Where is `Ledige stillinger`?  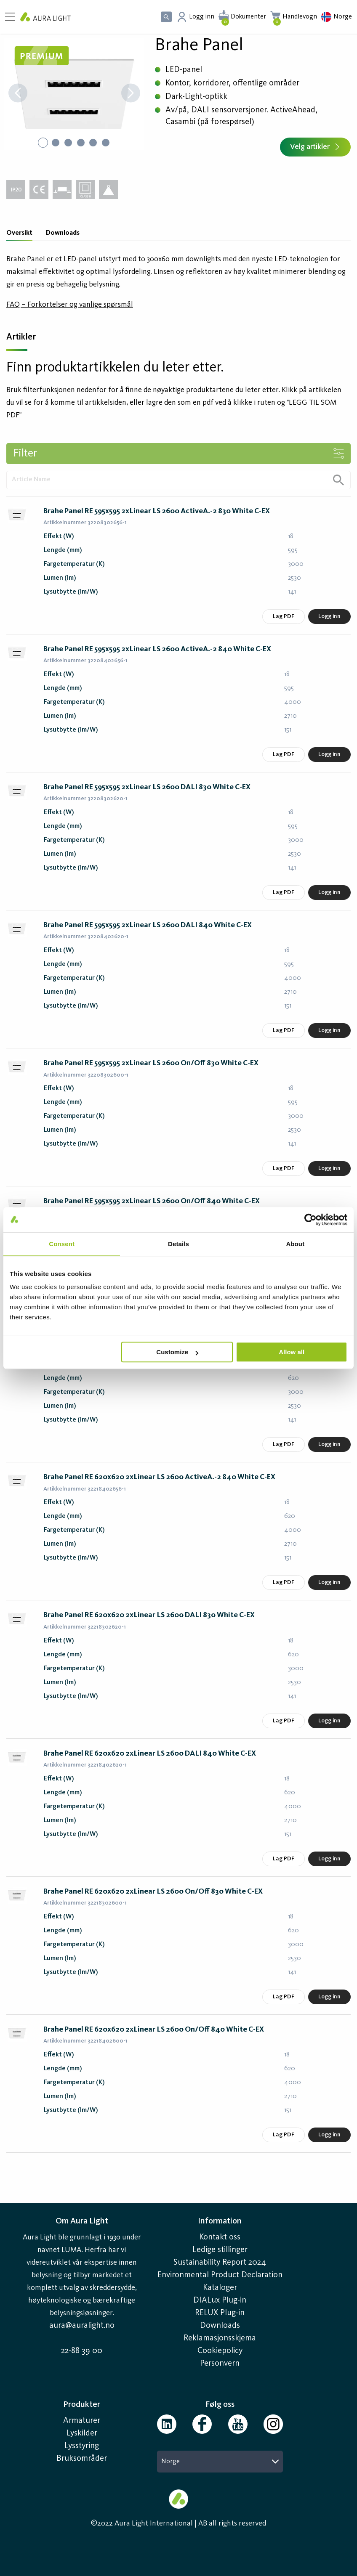 Ledige stillinger is located at coordinates (220, 2250).